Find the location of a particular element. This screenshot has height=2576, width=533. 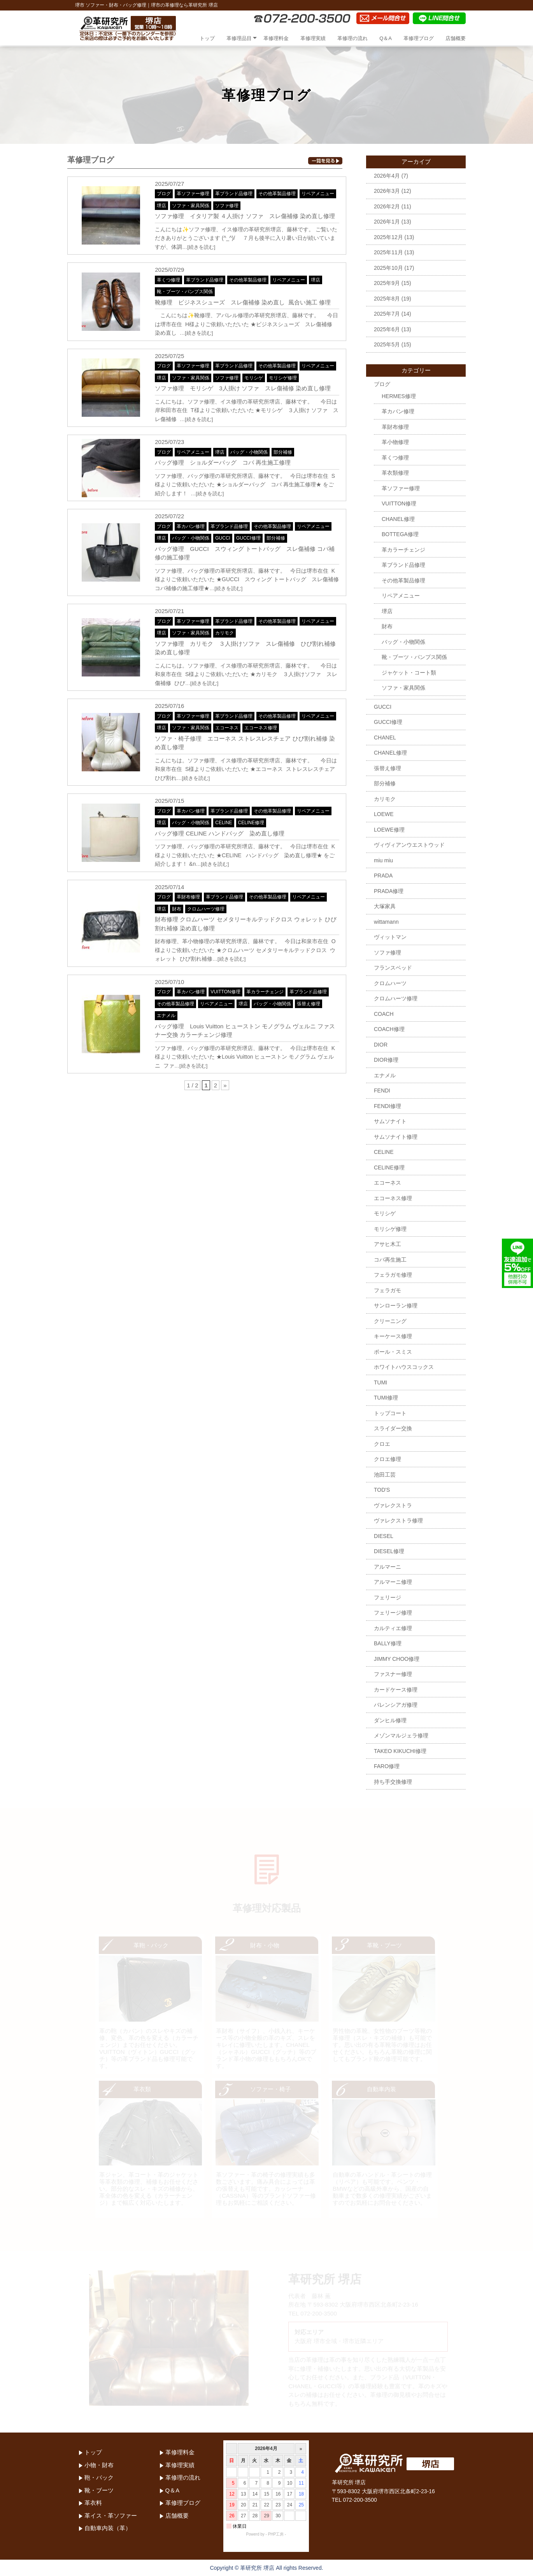

革カラーチェンジ is located at coordinates (265, 991).